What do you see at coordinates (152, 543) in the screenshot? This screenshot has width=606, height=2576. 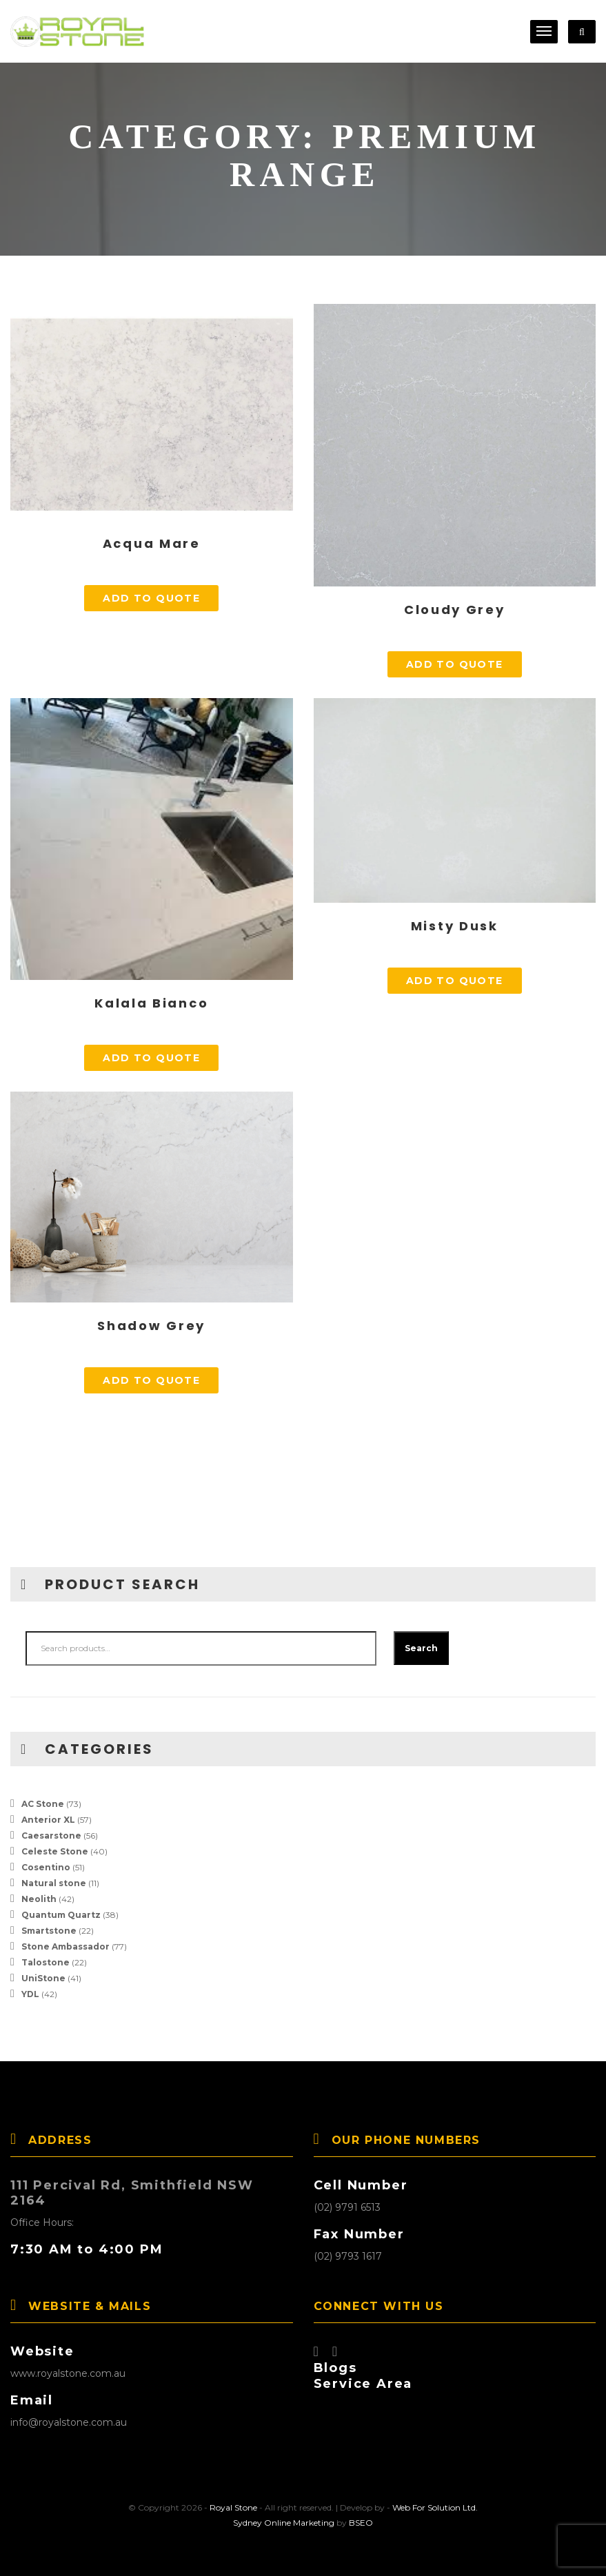 I see `Acqua Mare` at bounding box center [152, 543].